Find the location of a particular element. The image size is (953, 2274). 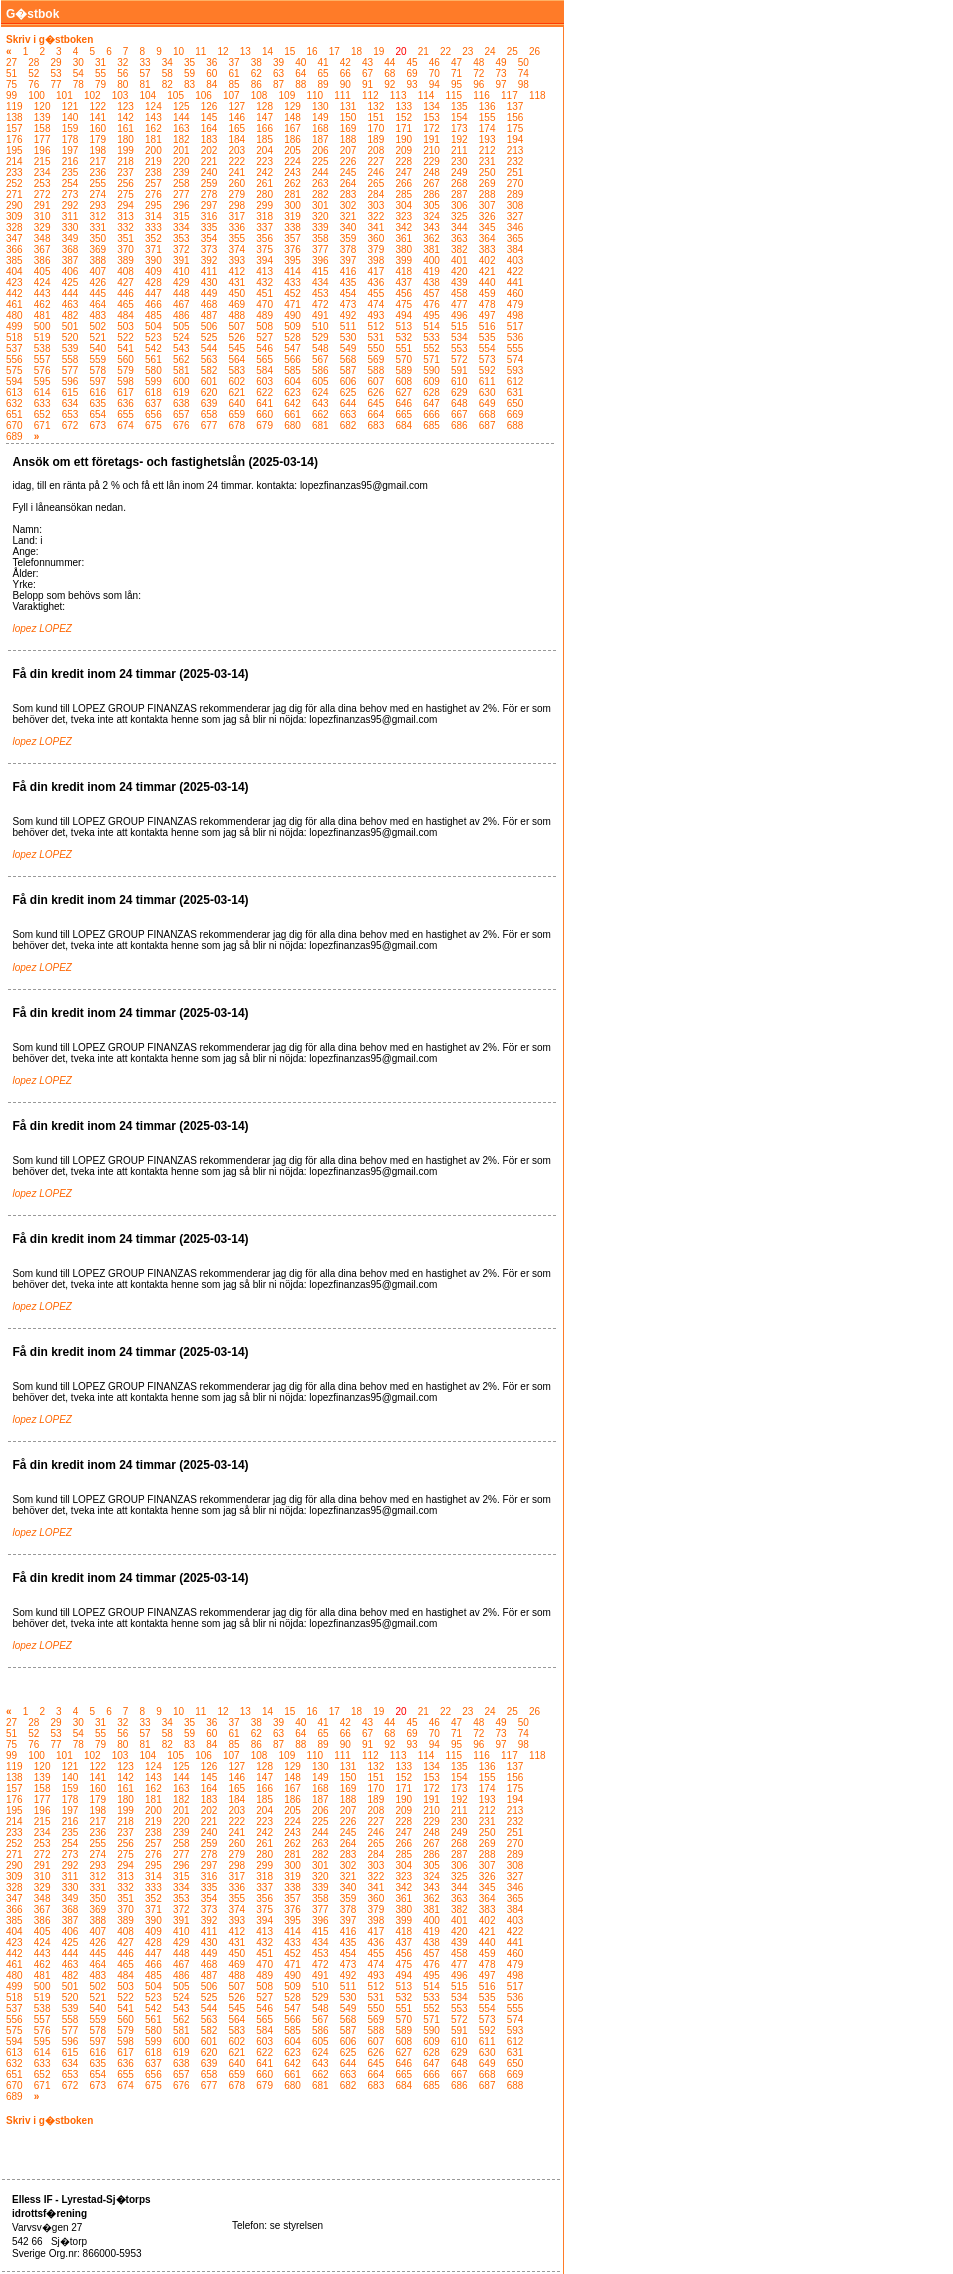

270 is located at coordinates (515, 183).